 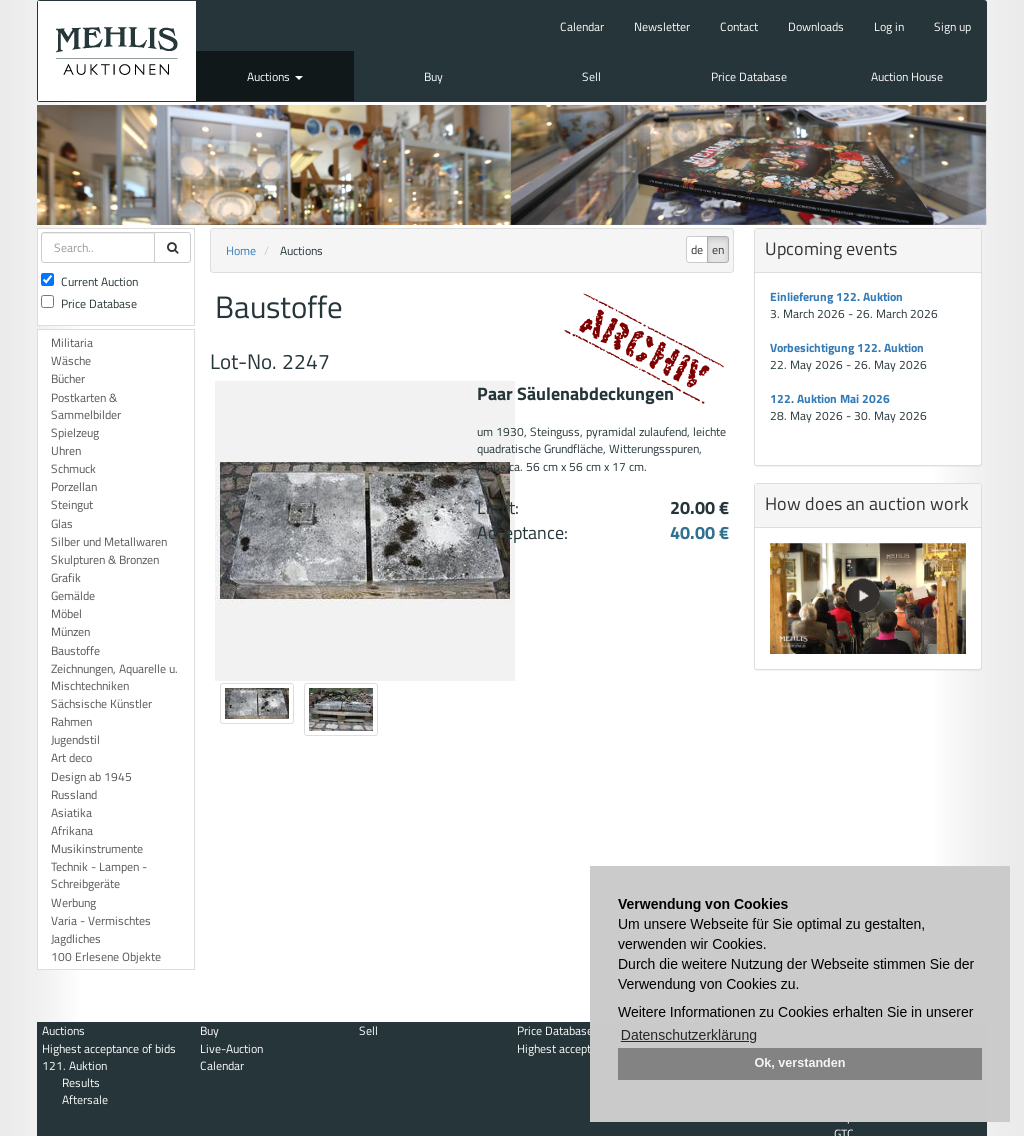 What do you see at coordinates (86, 406) in the screenshot?
I see `Postkarten & Sammelbilder` at bounding box center [86, 406].